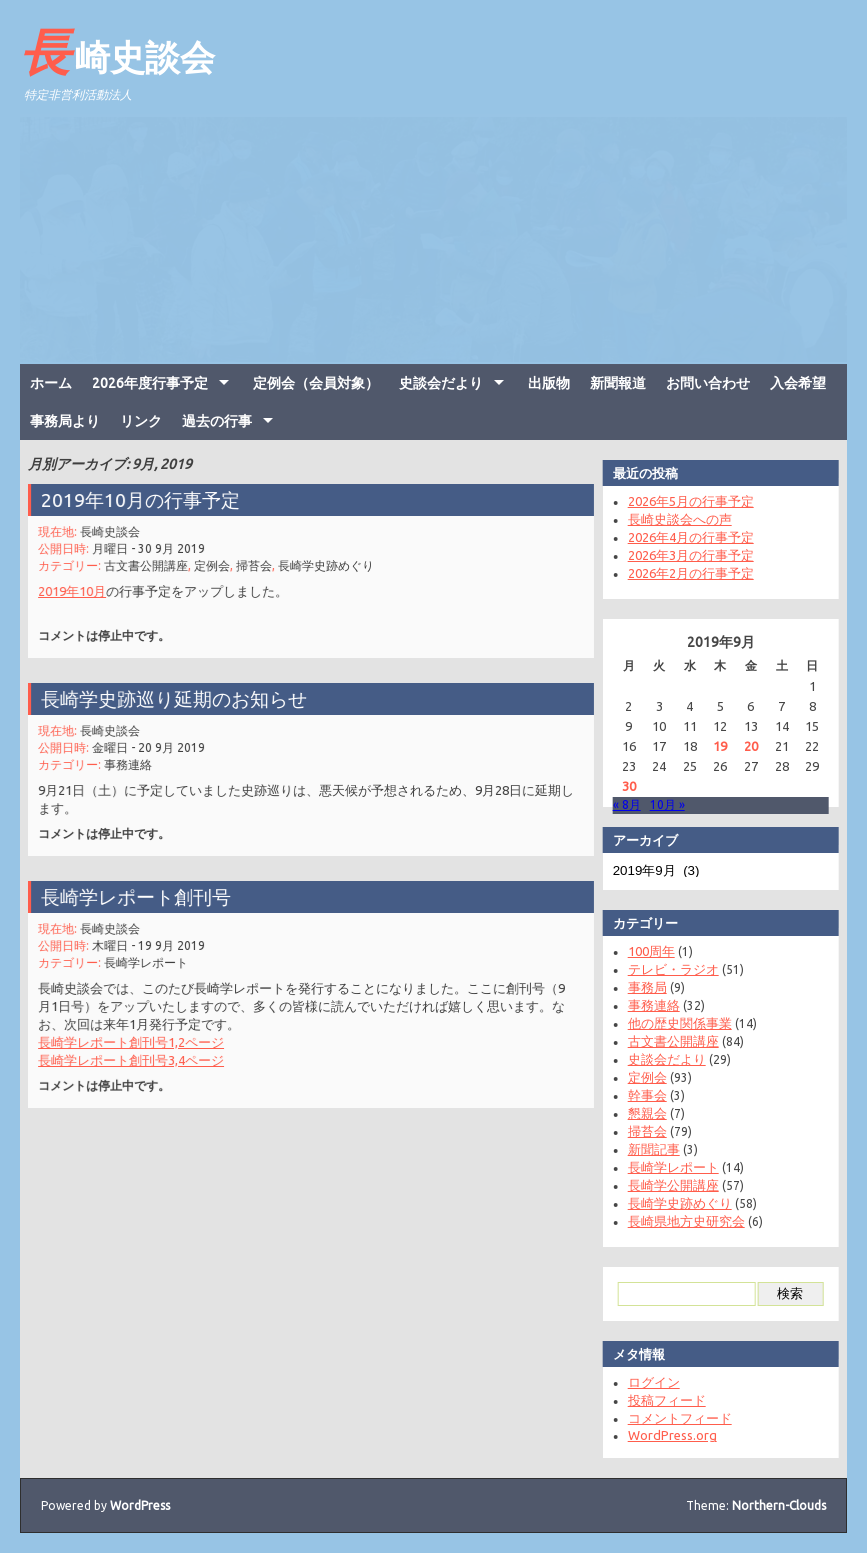 The width and height of the screenshot is (867, 1553). What do you see at coordinates (137, 1053) in the screenshot?
I see `長崎学レポート創刊号3,4ページ` at bounding box center [137, 1053].